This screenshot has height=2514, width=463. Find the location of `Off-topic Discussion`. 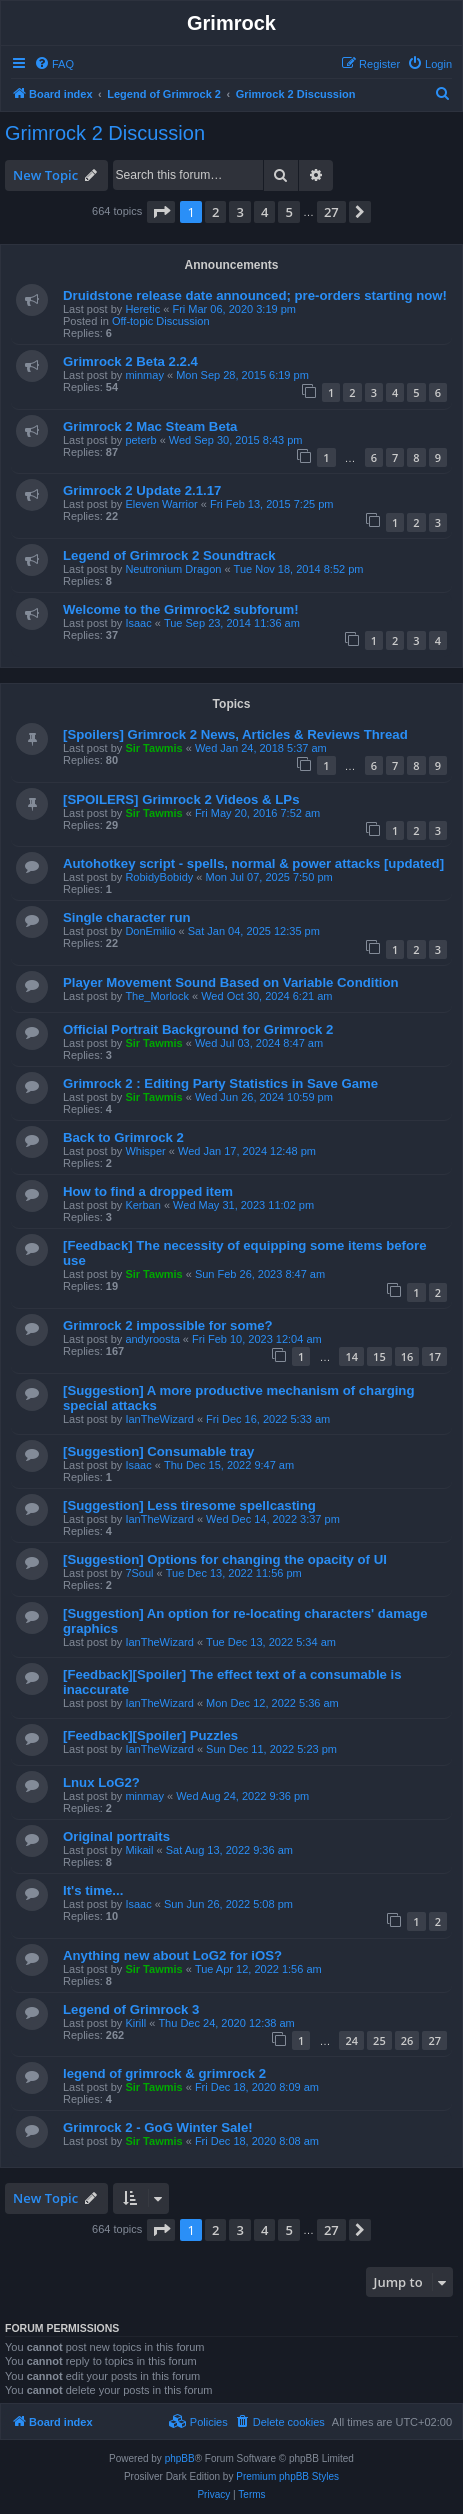

Off-topic Discussion is located at coordinates (161, 321).